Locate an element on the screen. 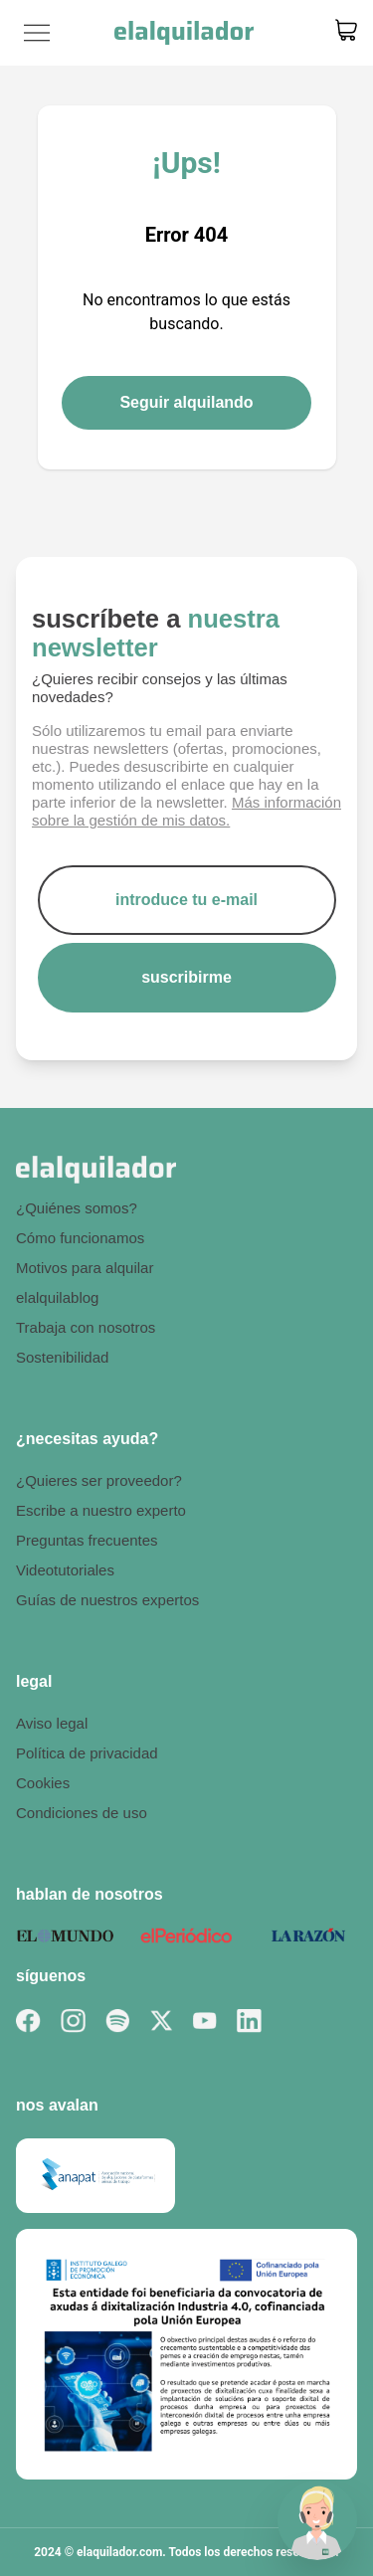  ¿Quiénes somos? is located at coordinates (76, 1207).